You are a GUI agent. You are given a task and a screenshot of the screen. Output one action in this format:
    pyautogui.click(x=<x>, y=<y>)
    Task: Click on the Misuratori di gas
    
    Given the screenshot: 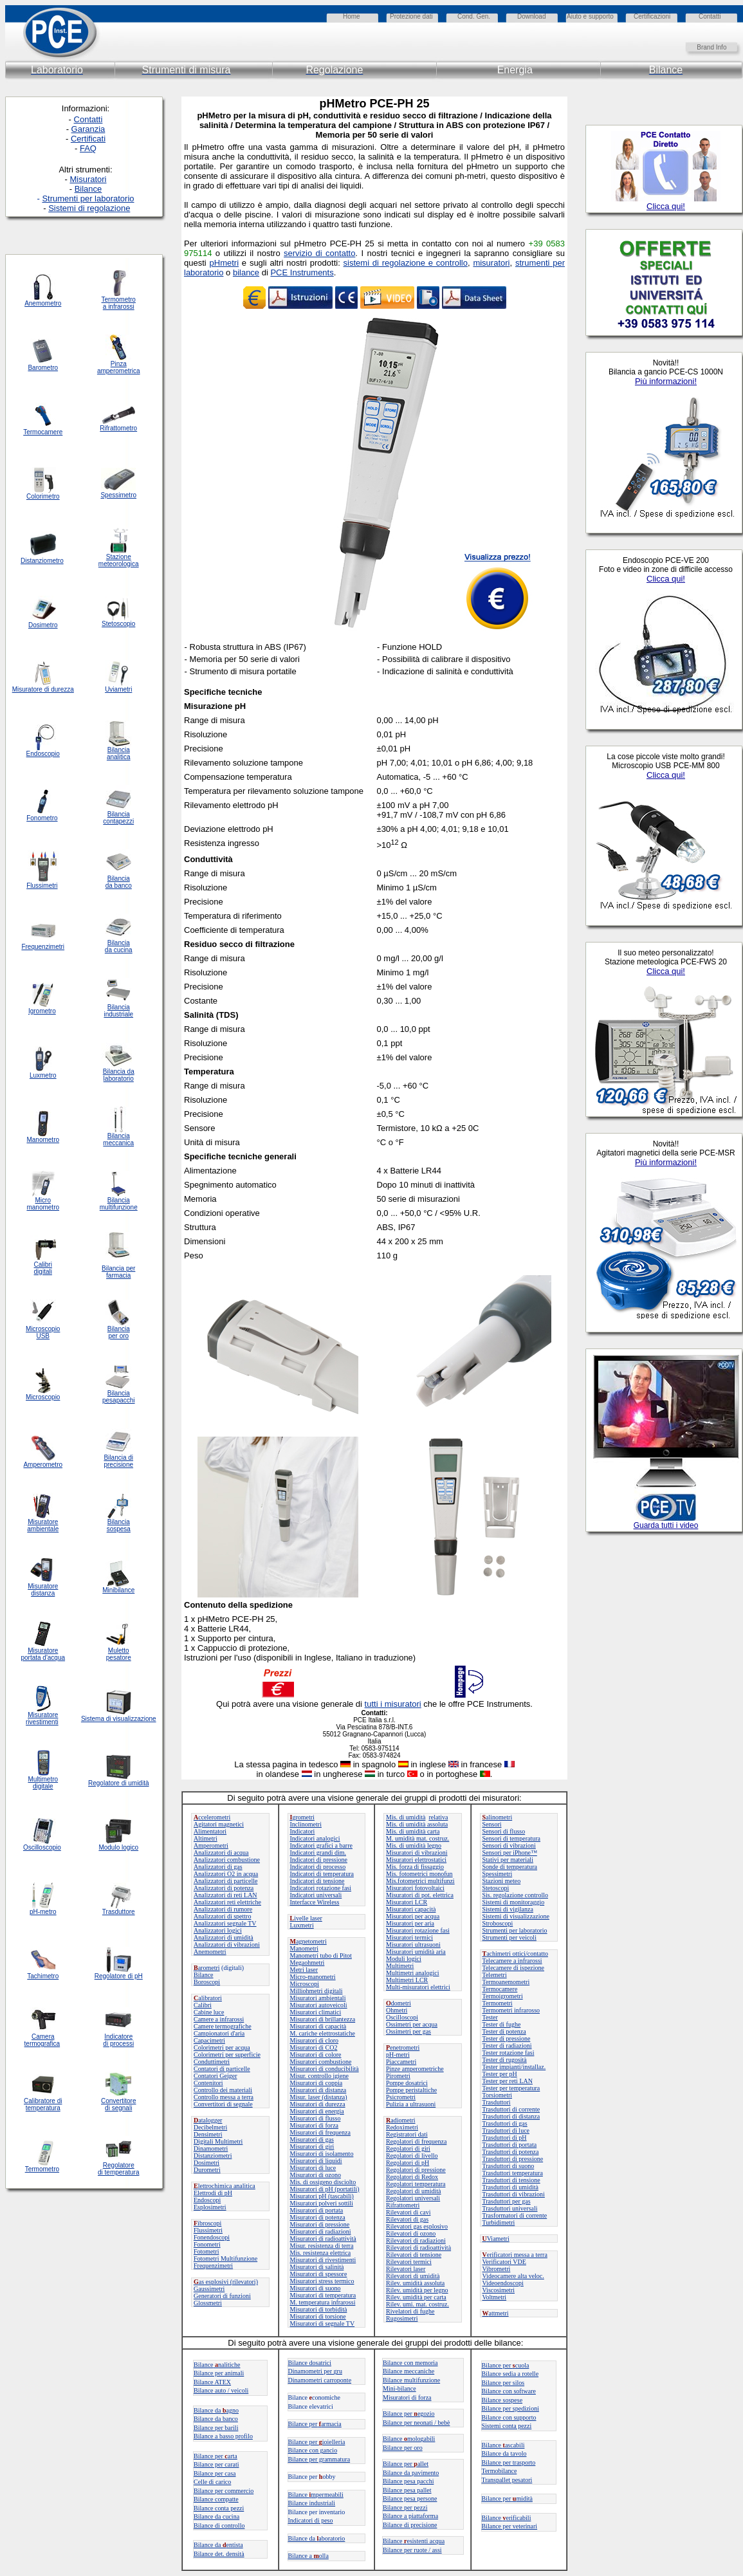 What is the action you would take?
    pyautogui.click(x=312, y=2139)
    